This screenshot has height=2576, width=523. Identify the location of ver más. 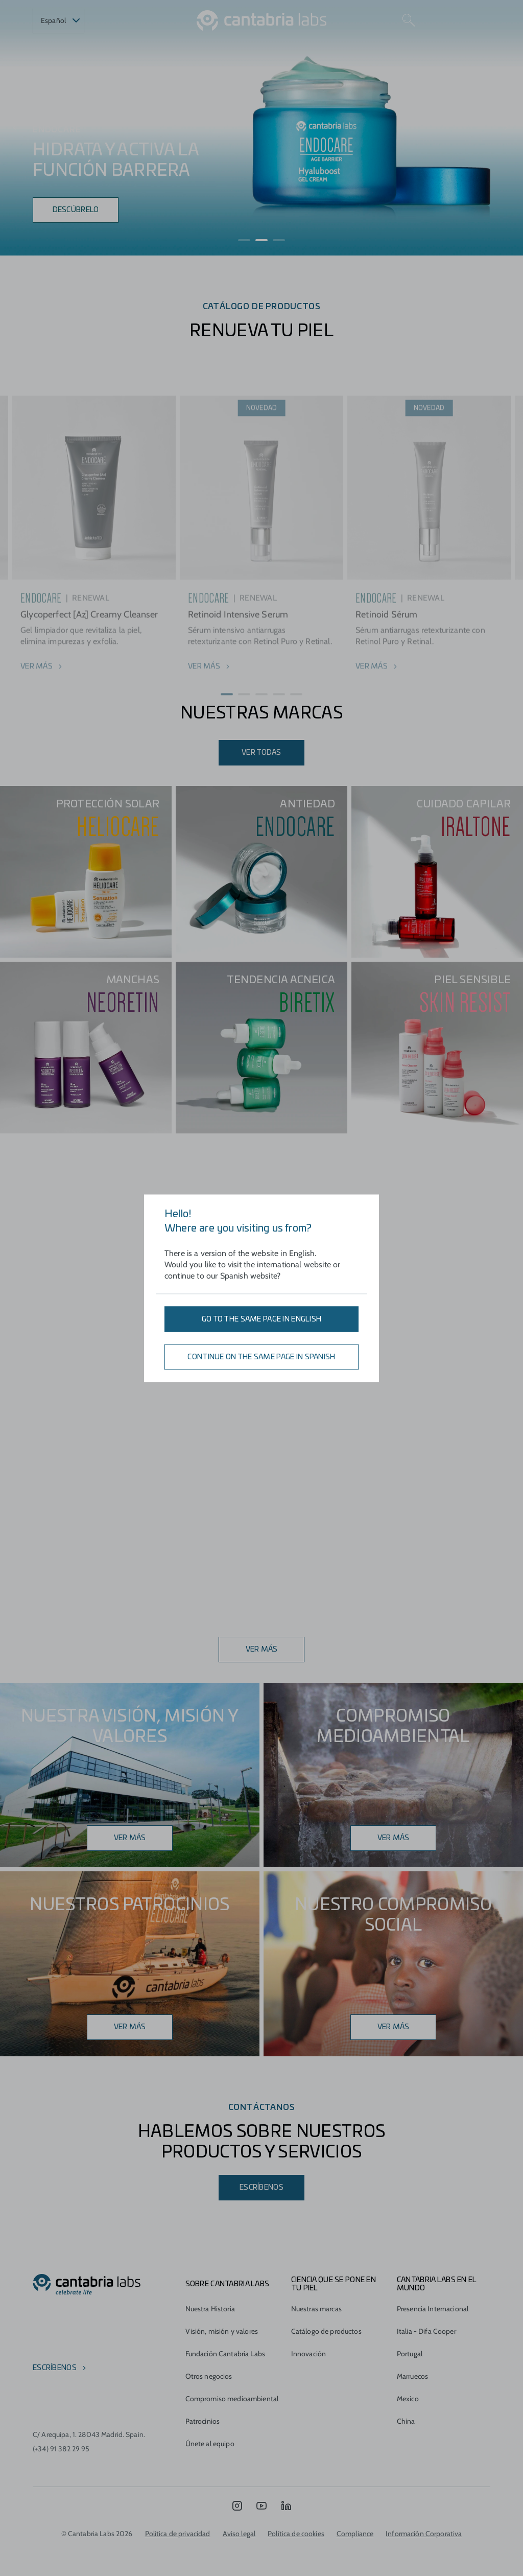
(393, 1838).